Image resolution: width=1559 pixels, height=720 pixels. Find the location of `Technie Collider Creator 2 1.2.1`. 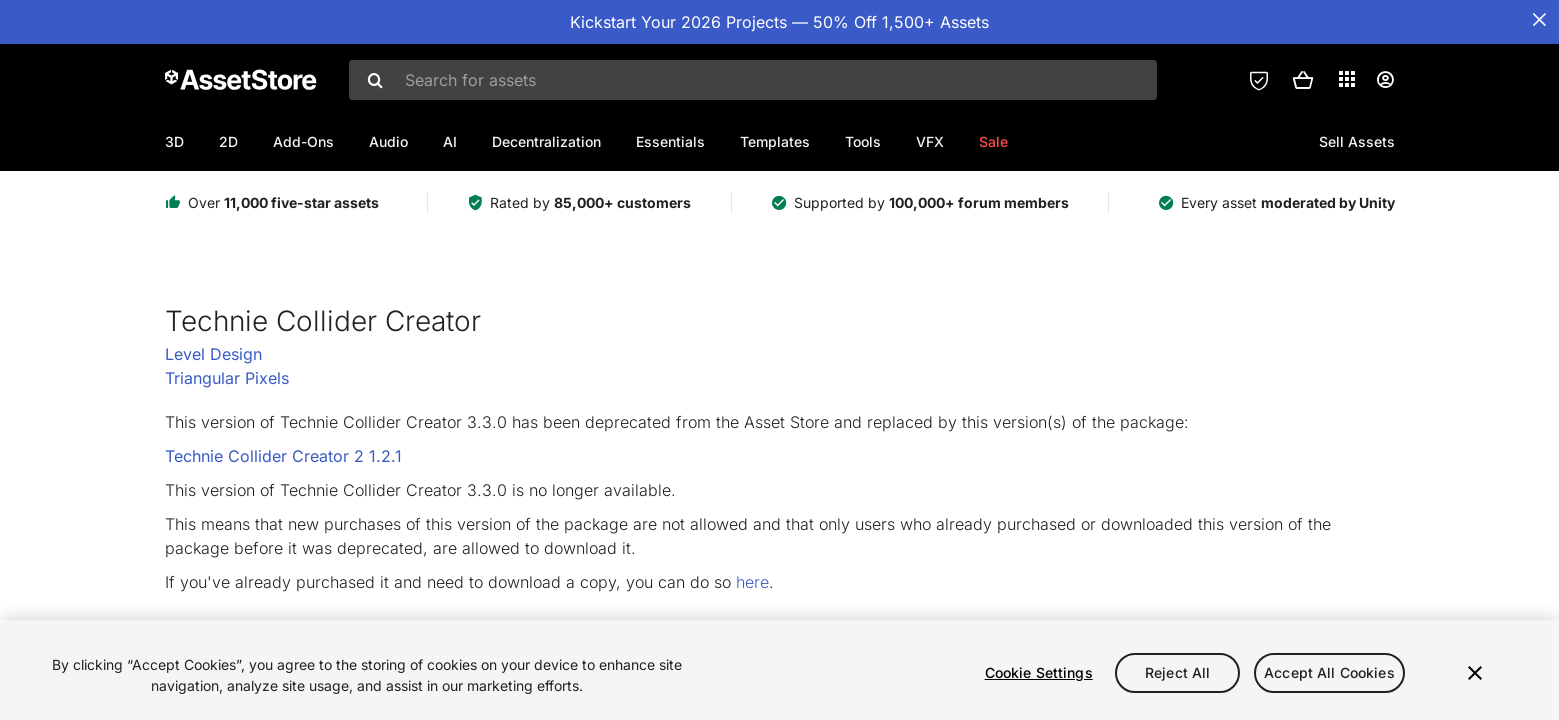

Technie Collider Creator 2 1.2.1 is located at coordinates (283, 456).